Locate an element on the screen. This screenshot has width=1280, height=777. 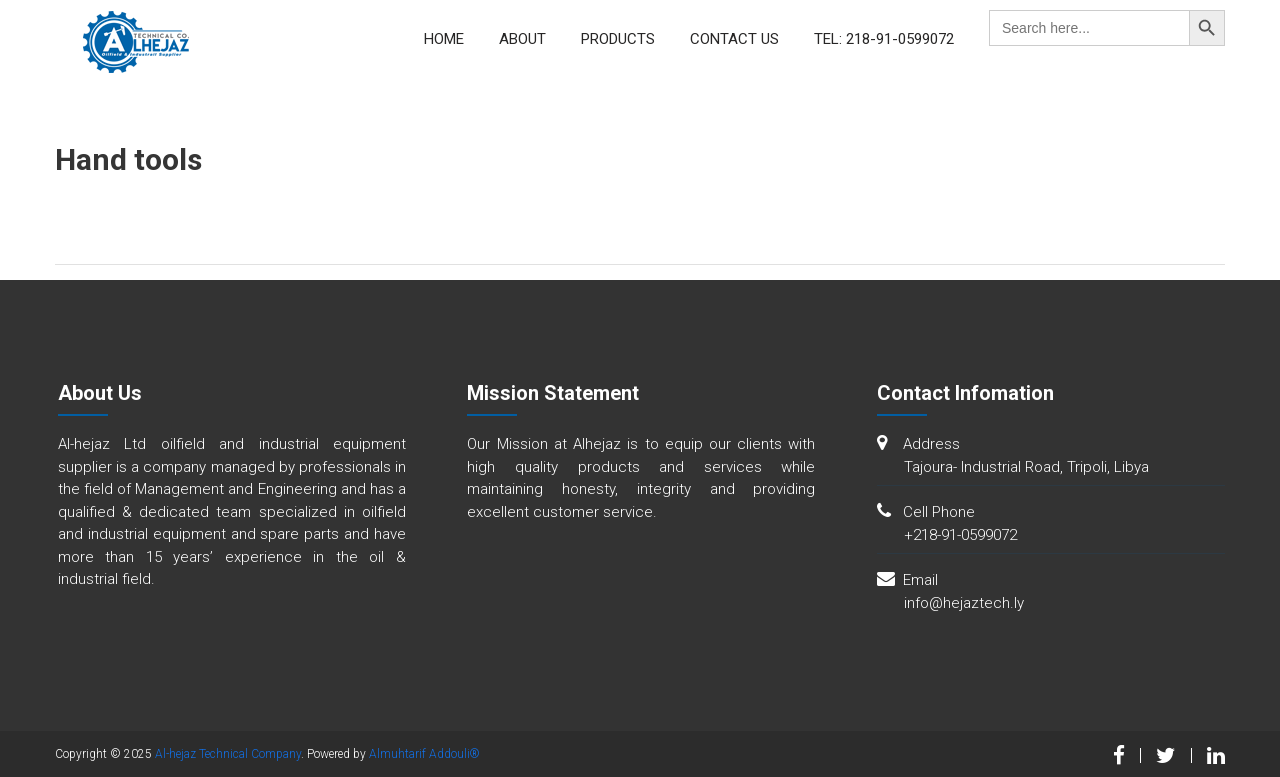
Products is located at coordinates (618, 39).